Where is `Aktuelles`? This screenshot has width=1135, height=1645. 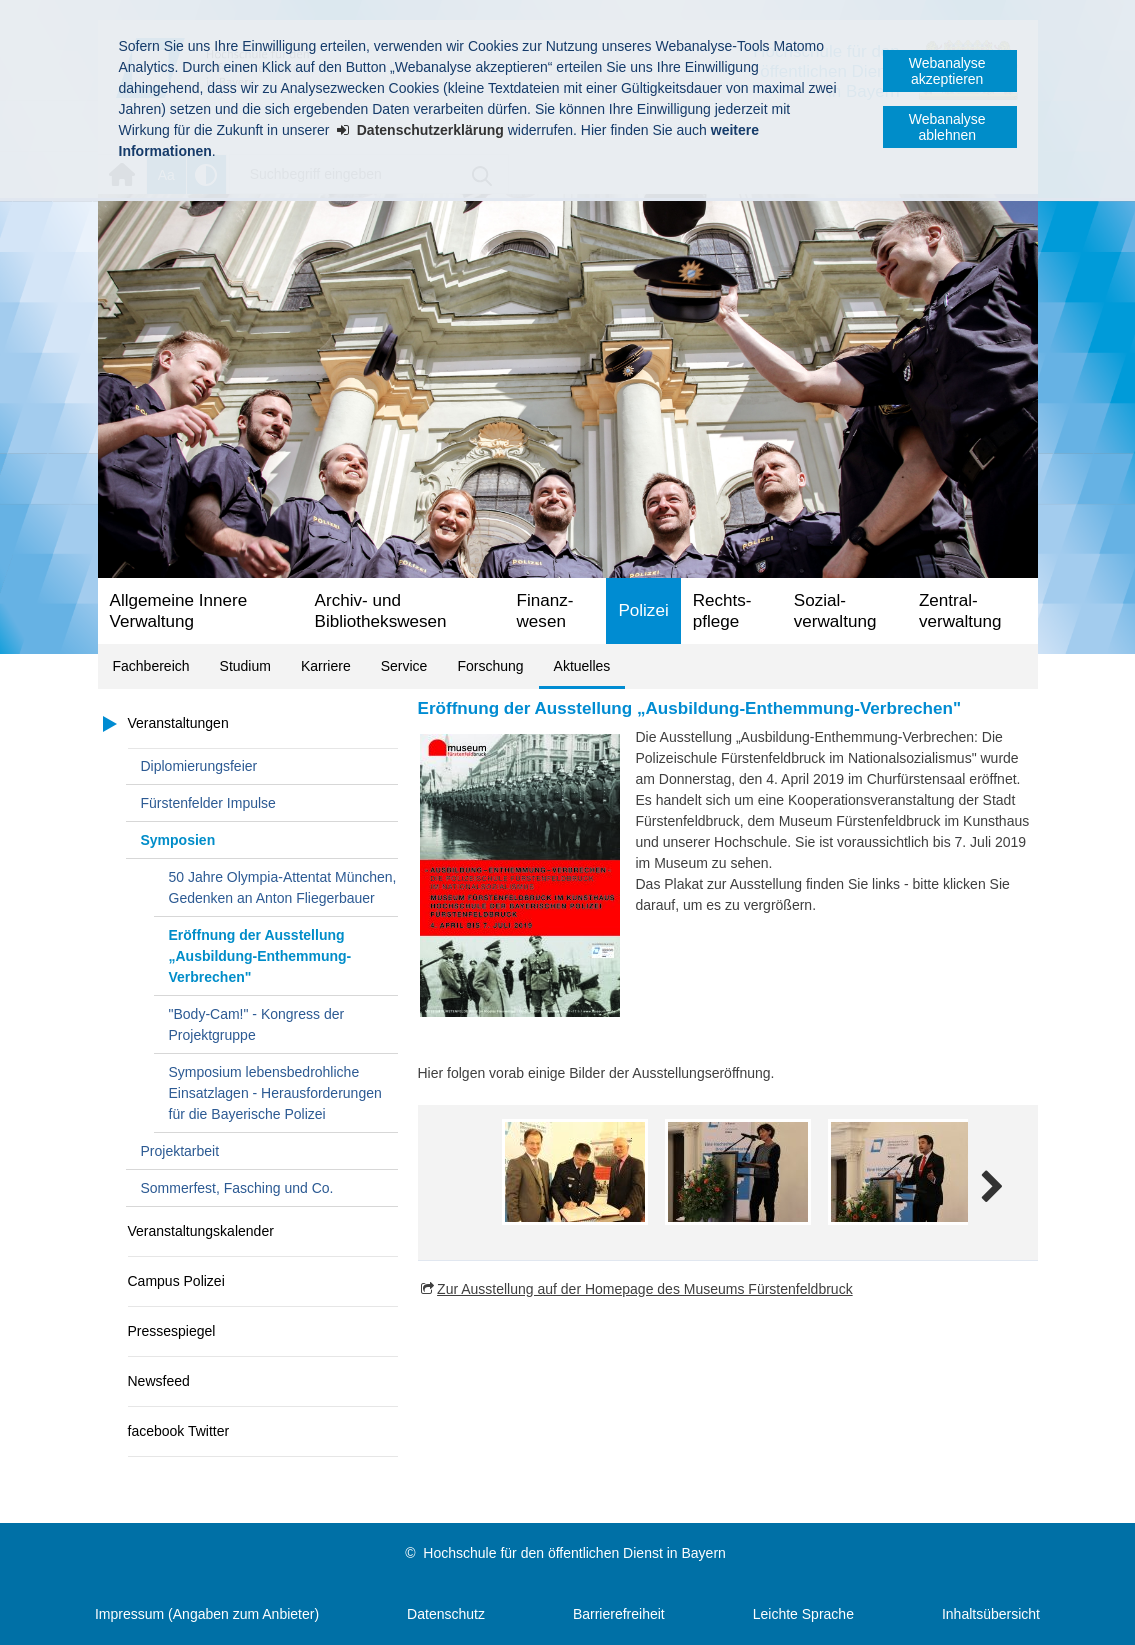 Aktuelles is located at coordinates (582, 666).